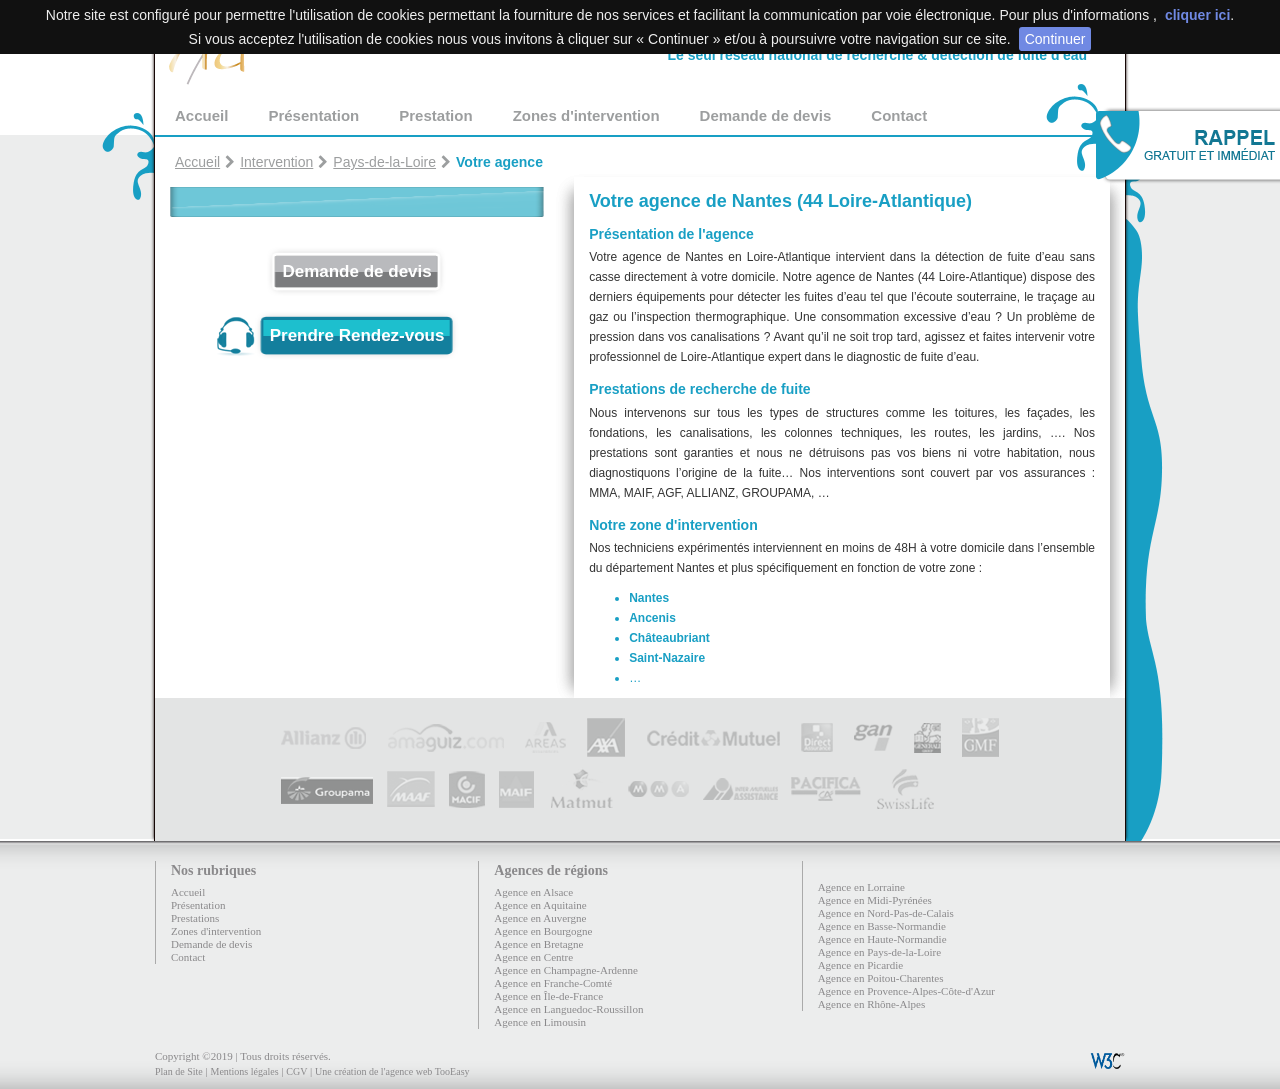 The height and width of the screenshot is (1089, 1280). I want to click on Présentation, so click(313, 115).